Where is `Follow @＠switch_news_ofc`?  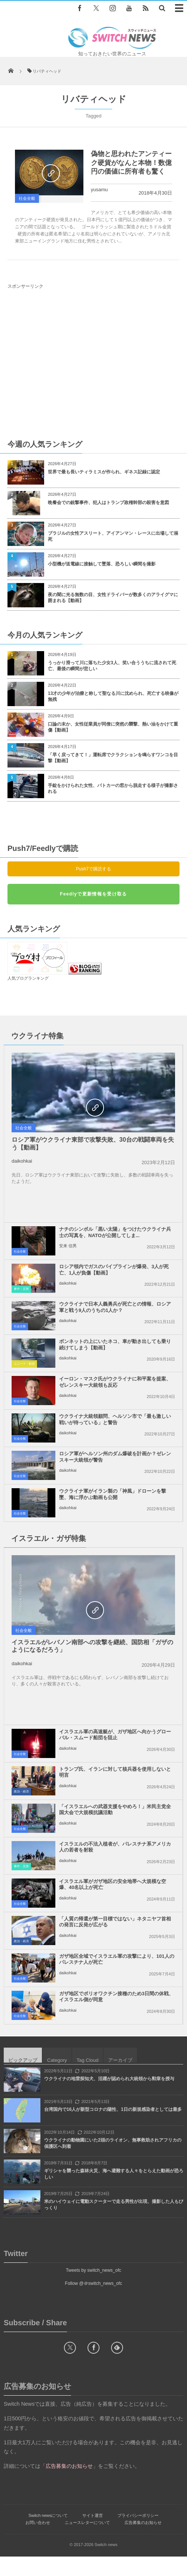 Follow @＠switch_news_ofc is located at coordinates (93, 2302).